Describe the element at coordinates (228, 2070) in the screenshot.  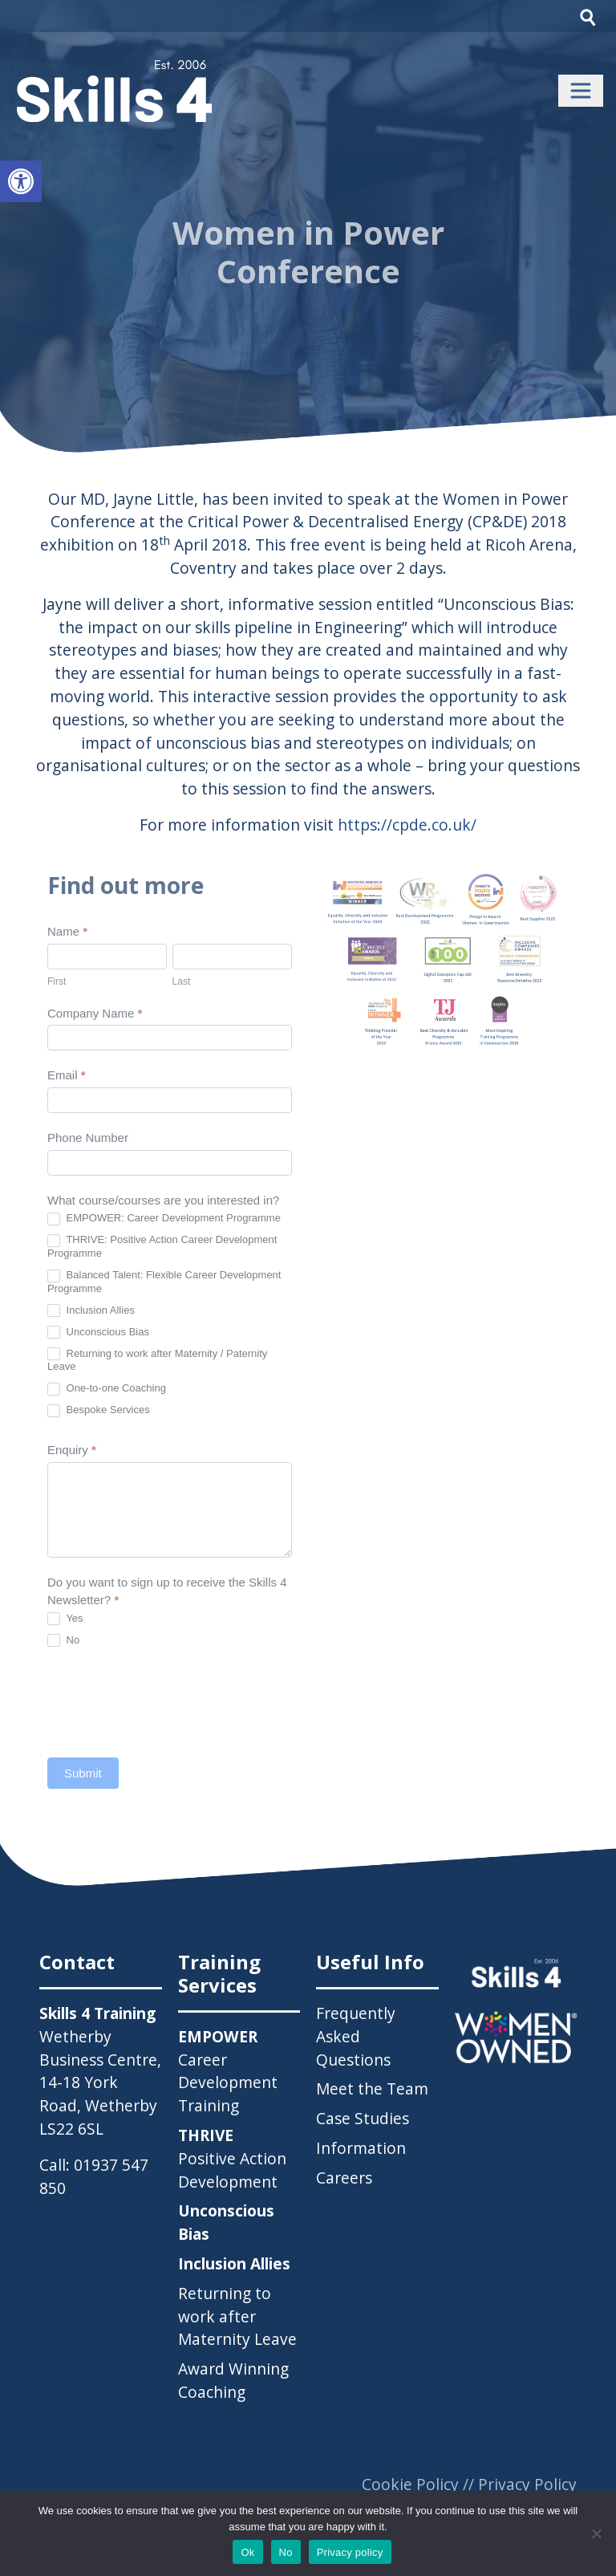
I see `Career Development Training` at that location.